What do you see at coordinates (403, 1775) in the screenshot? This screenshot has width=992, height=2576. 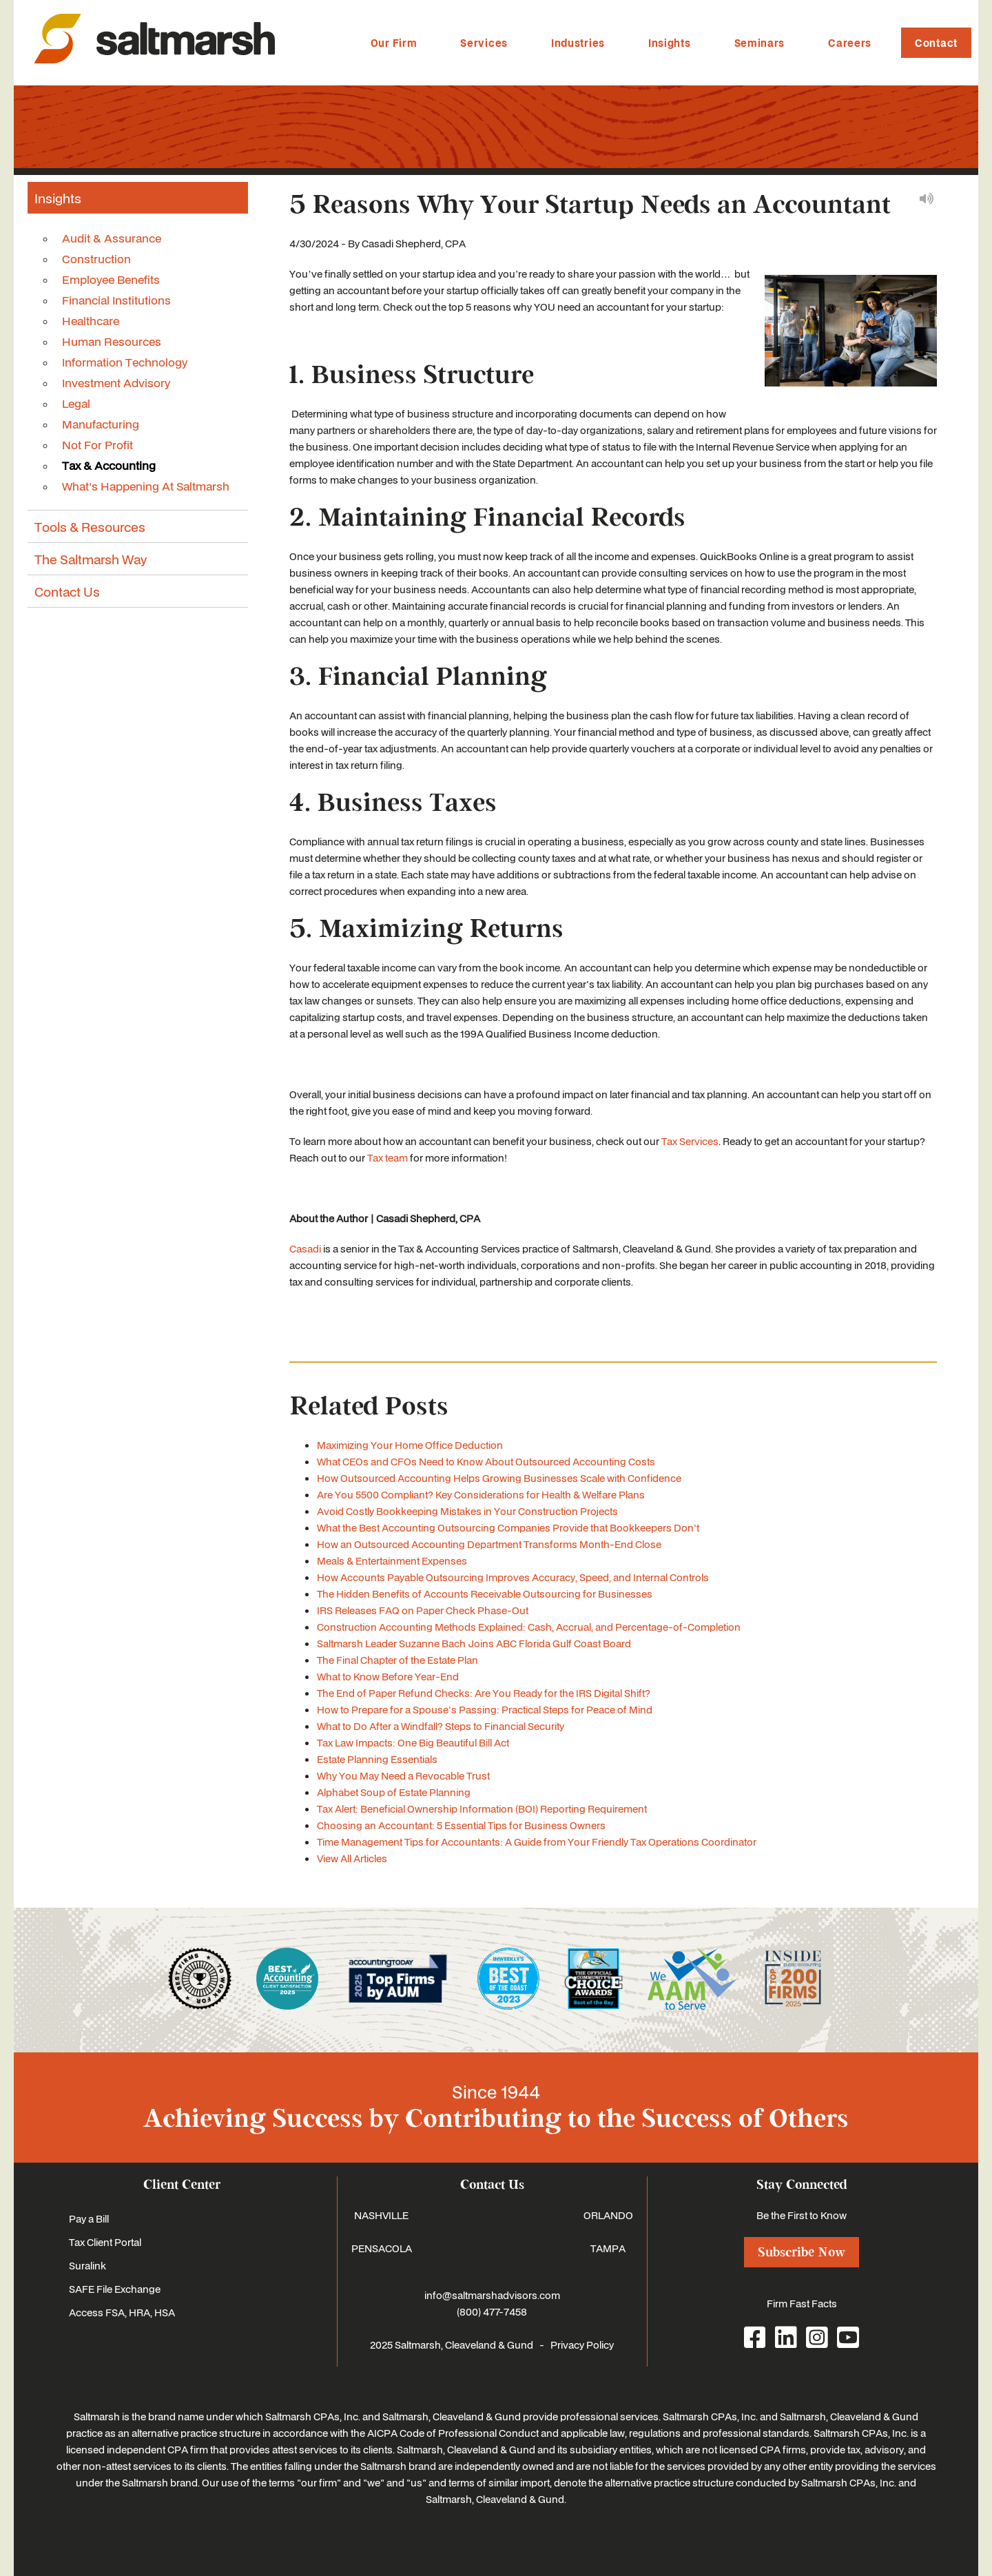 I see `Why You May Need a Revocable Trust` at bounding box center [403, 1775].